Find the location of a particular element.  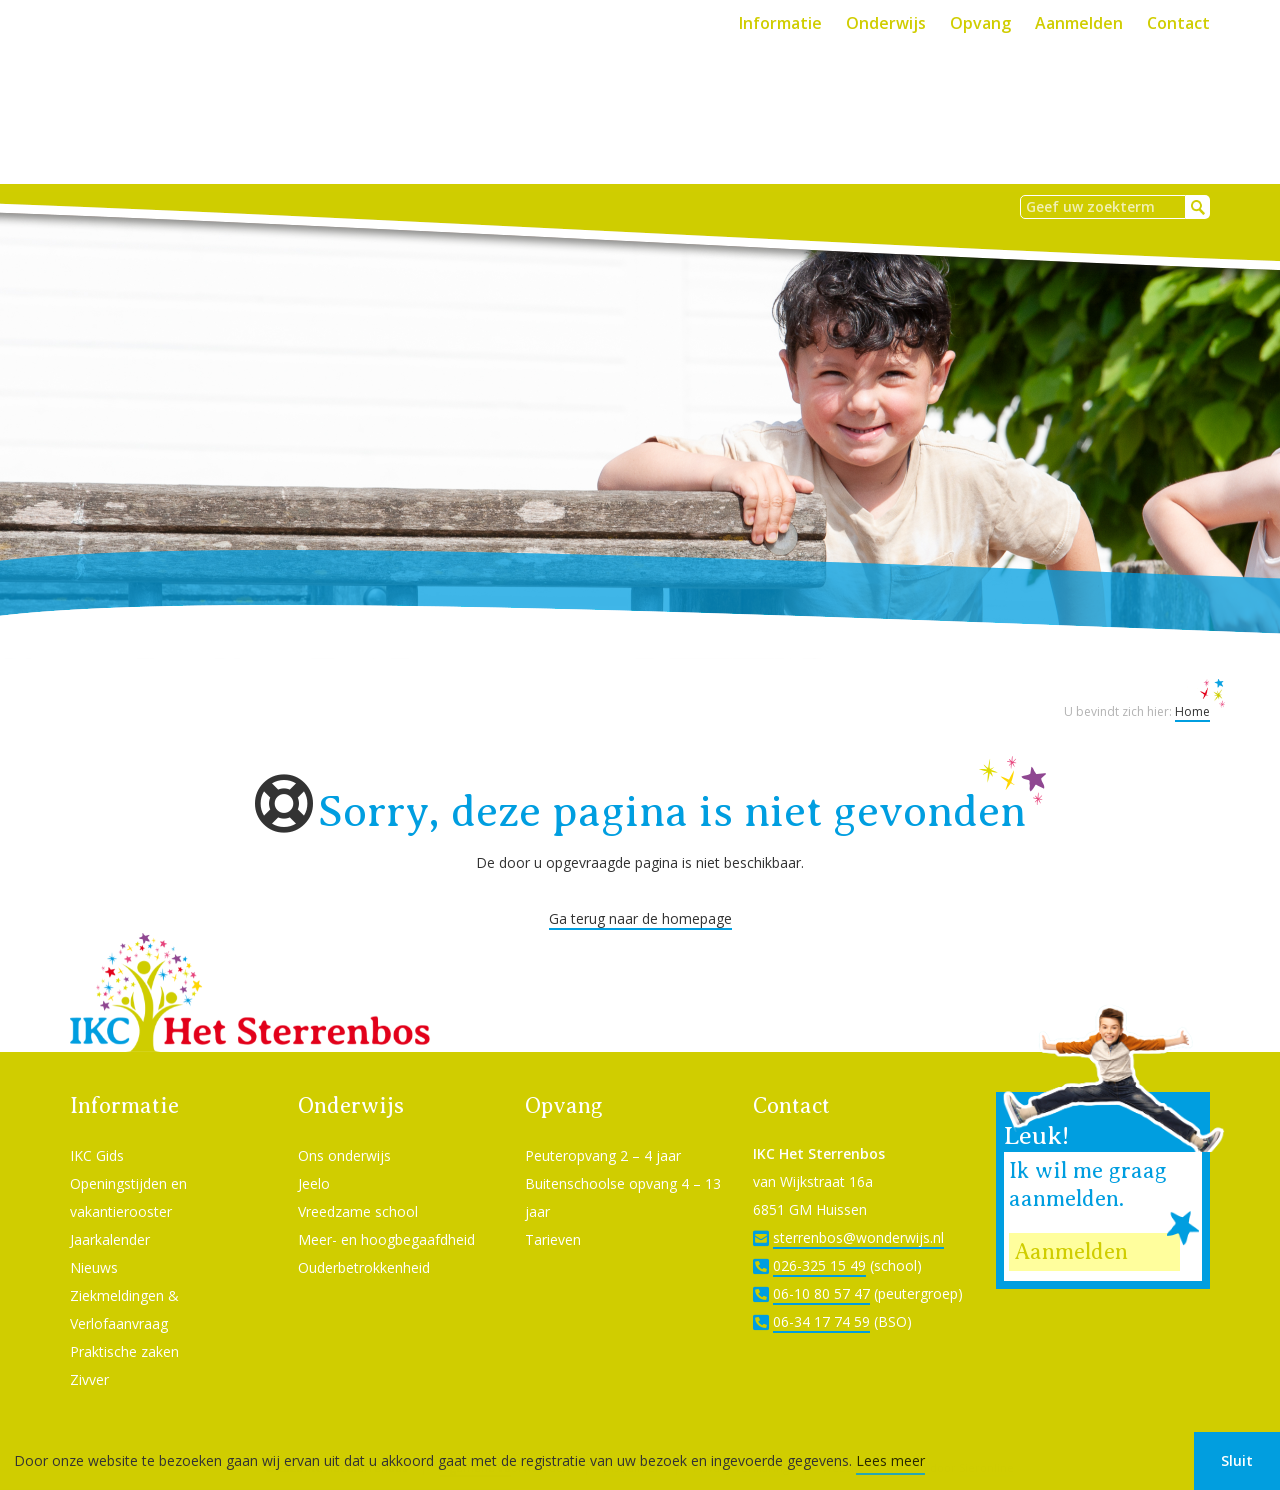

Sluit [button] is located at coordinates (1237, 1460).